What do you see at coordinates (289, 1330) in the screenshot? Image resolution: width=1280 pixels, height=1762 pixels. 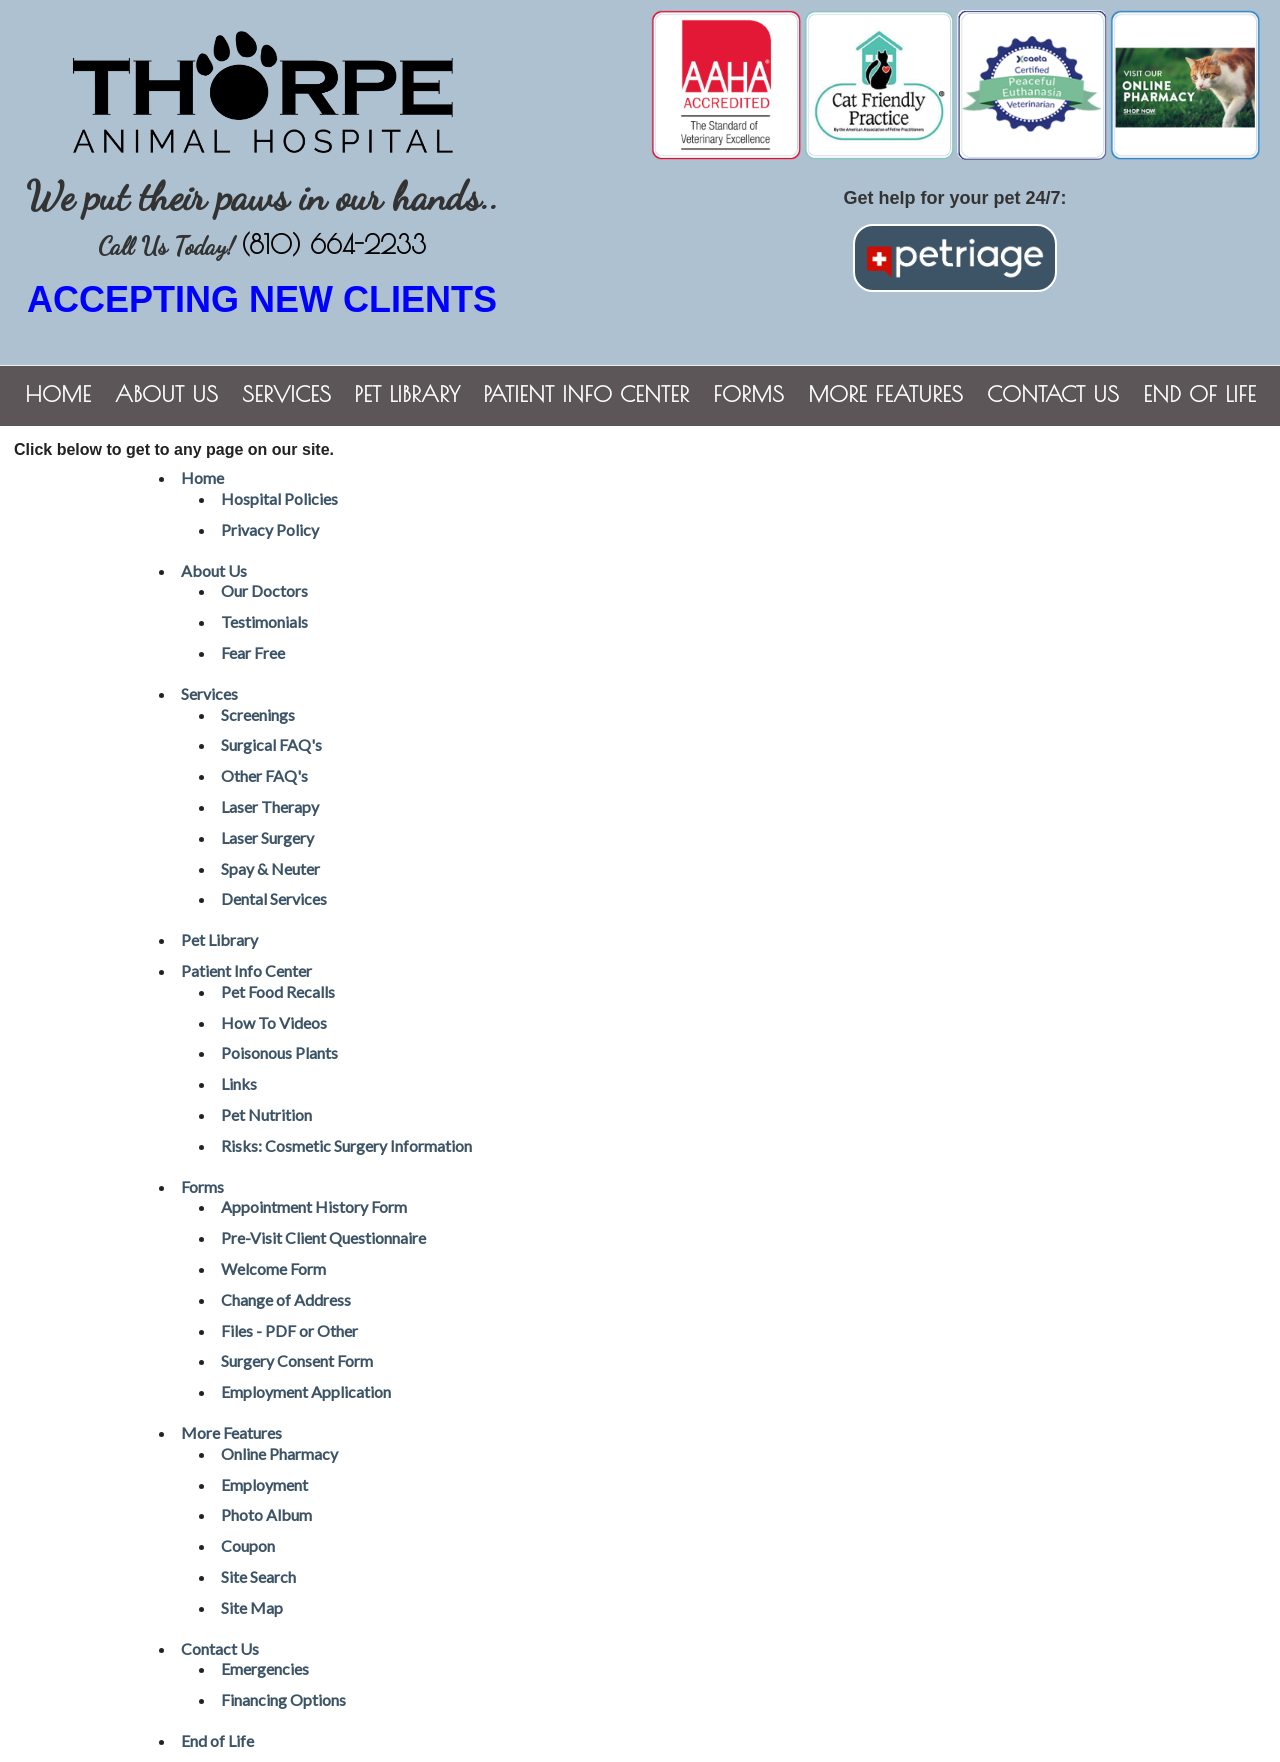 I see `Files - PDF or Other` at bounding box center [289, 1330].